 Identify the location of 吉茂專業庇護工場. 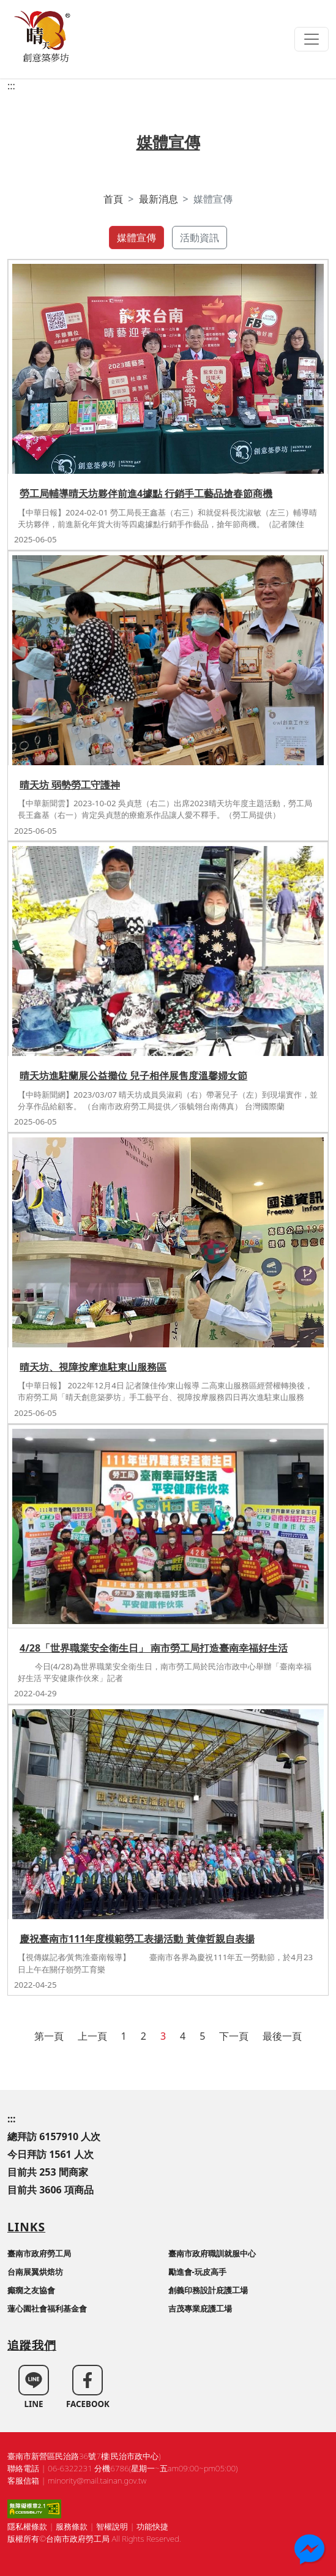
(200, 2308).